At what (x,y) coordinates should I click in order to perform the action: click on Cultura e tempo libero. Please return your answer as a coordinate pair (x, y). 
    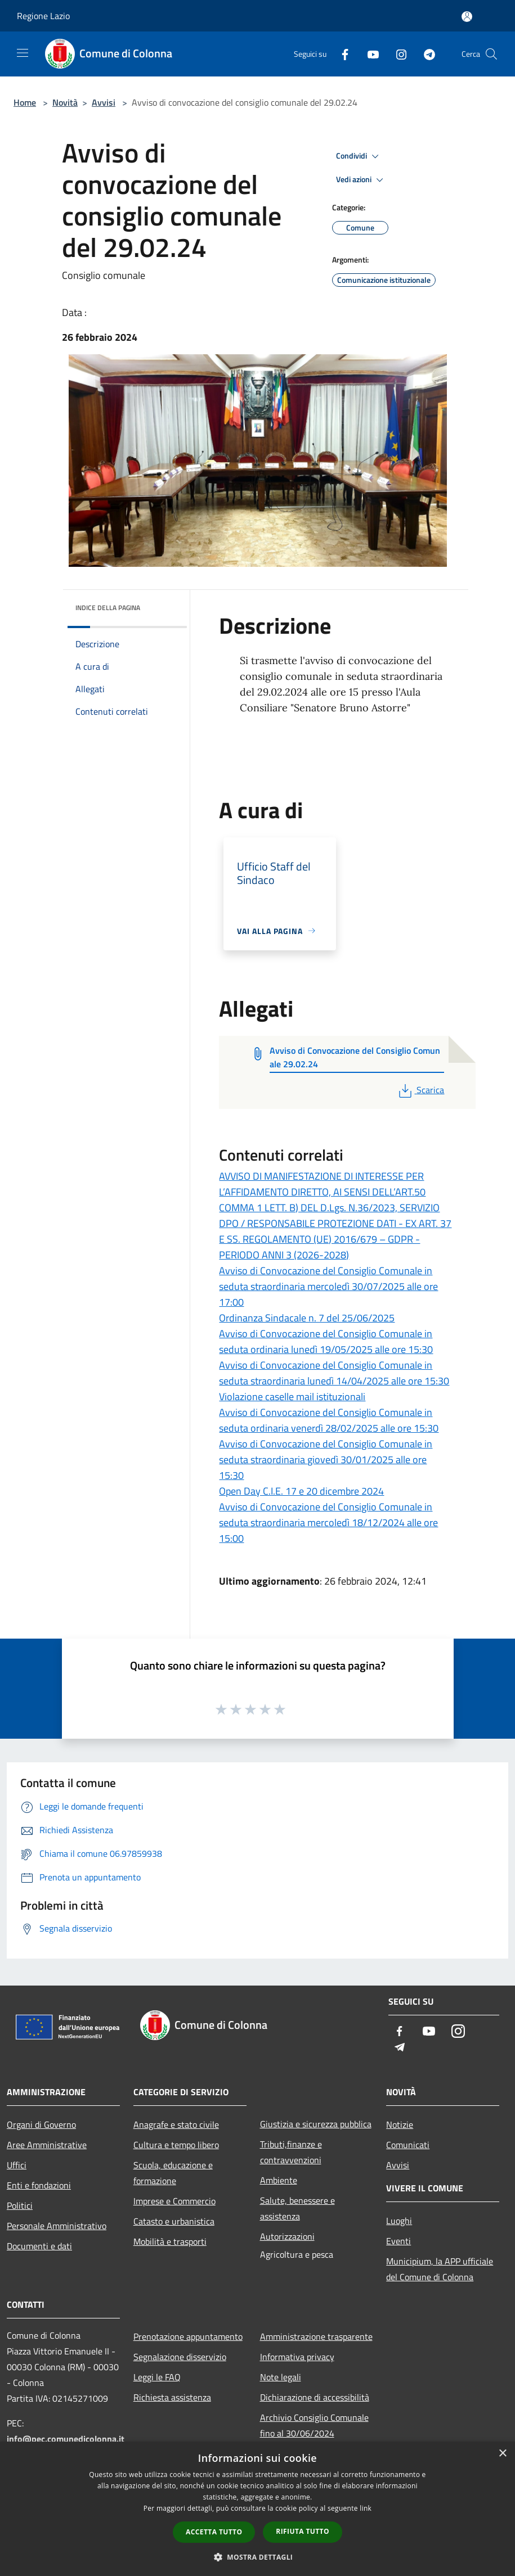
    Looking at the image, I should click on (176, 2144).